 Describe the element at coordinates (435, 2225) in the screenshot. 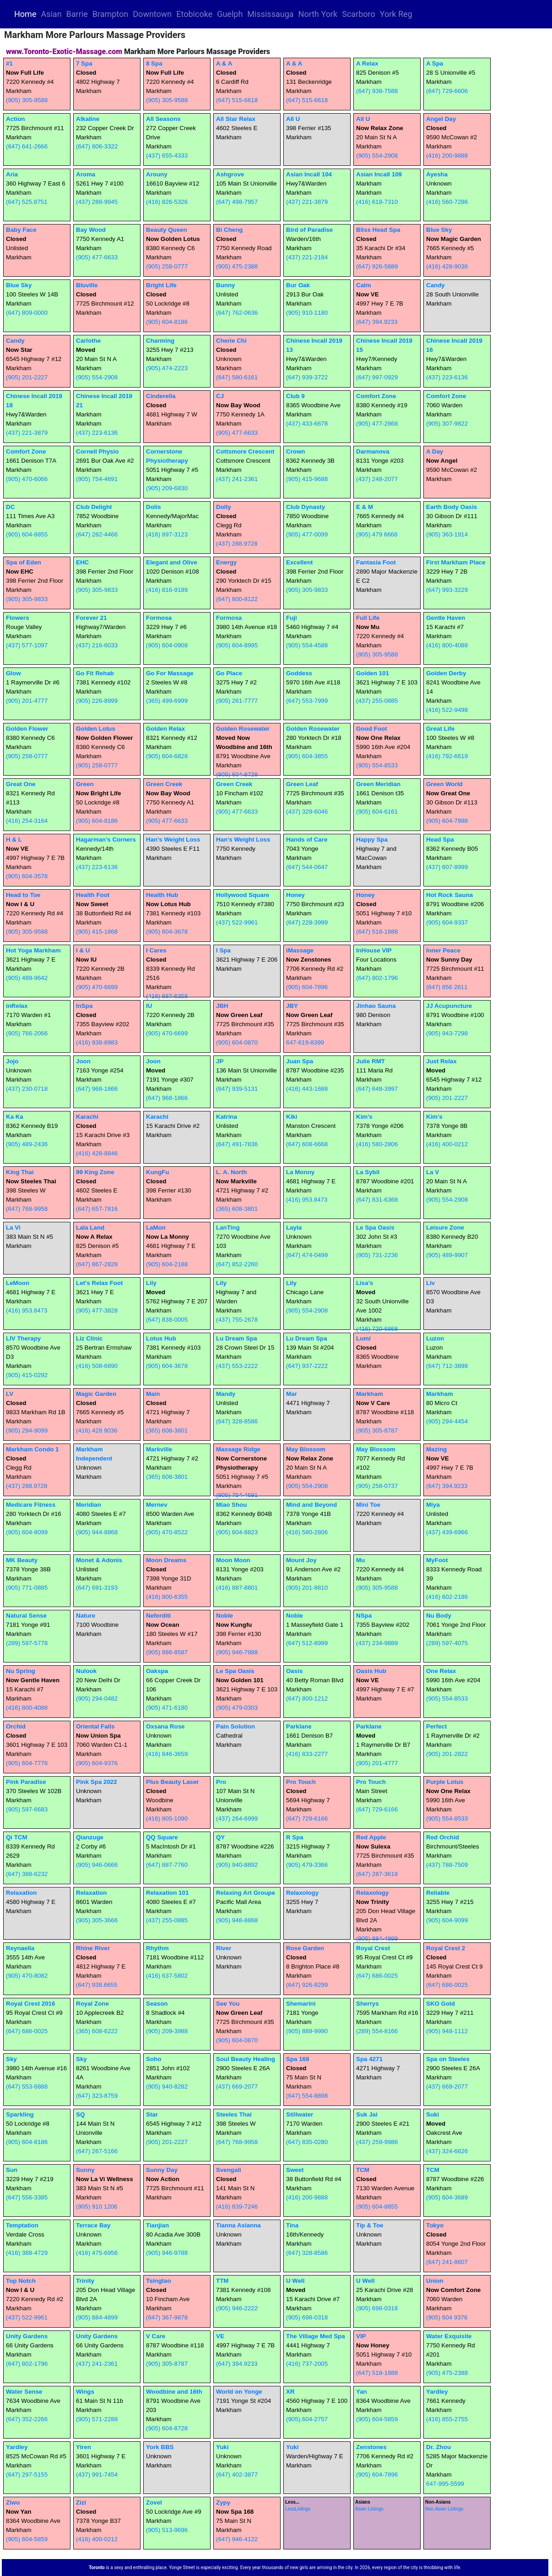

I see `Tokyo` at that location.